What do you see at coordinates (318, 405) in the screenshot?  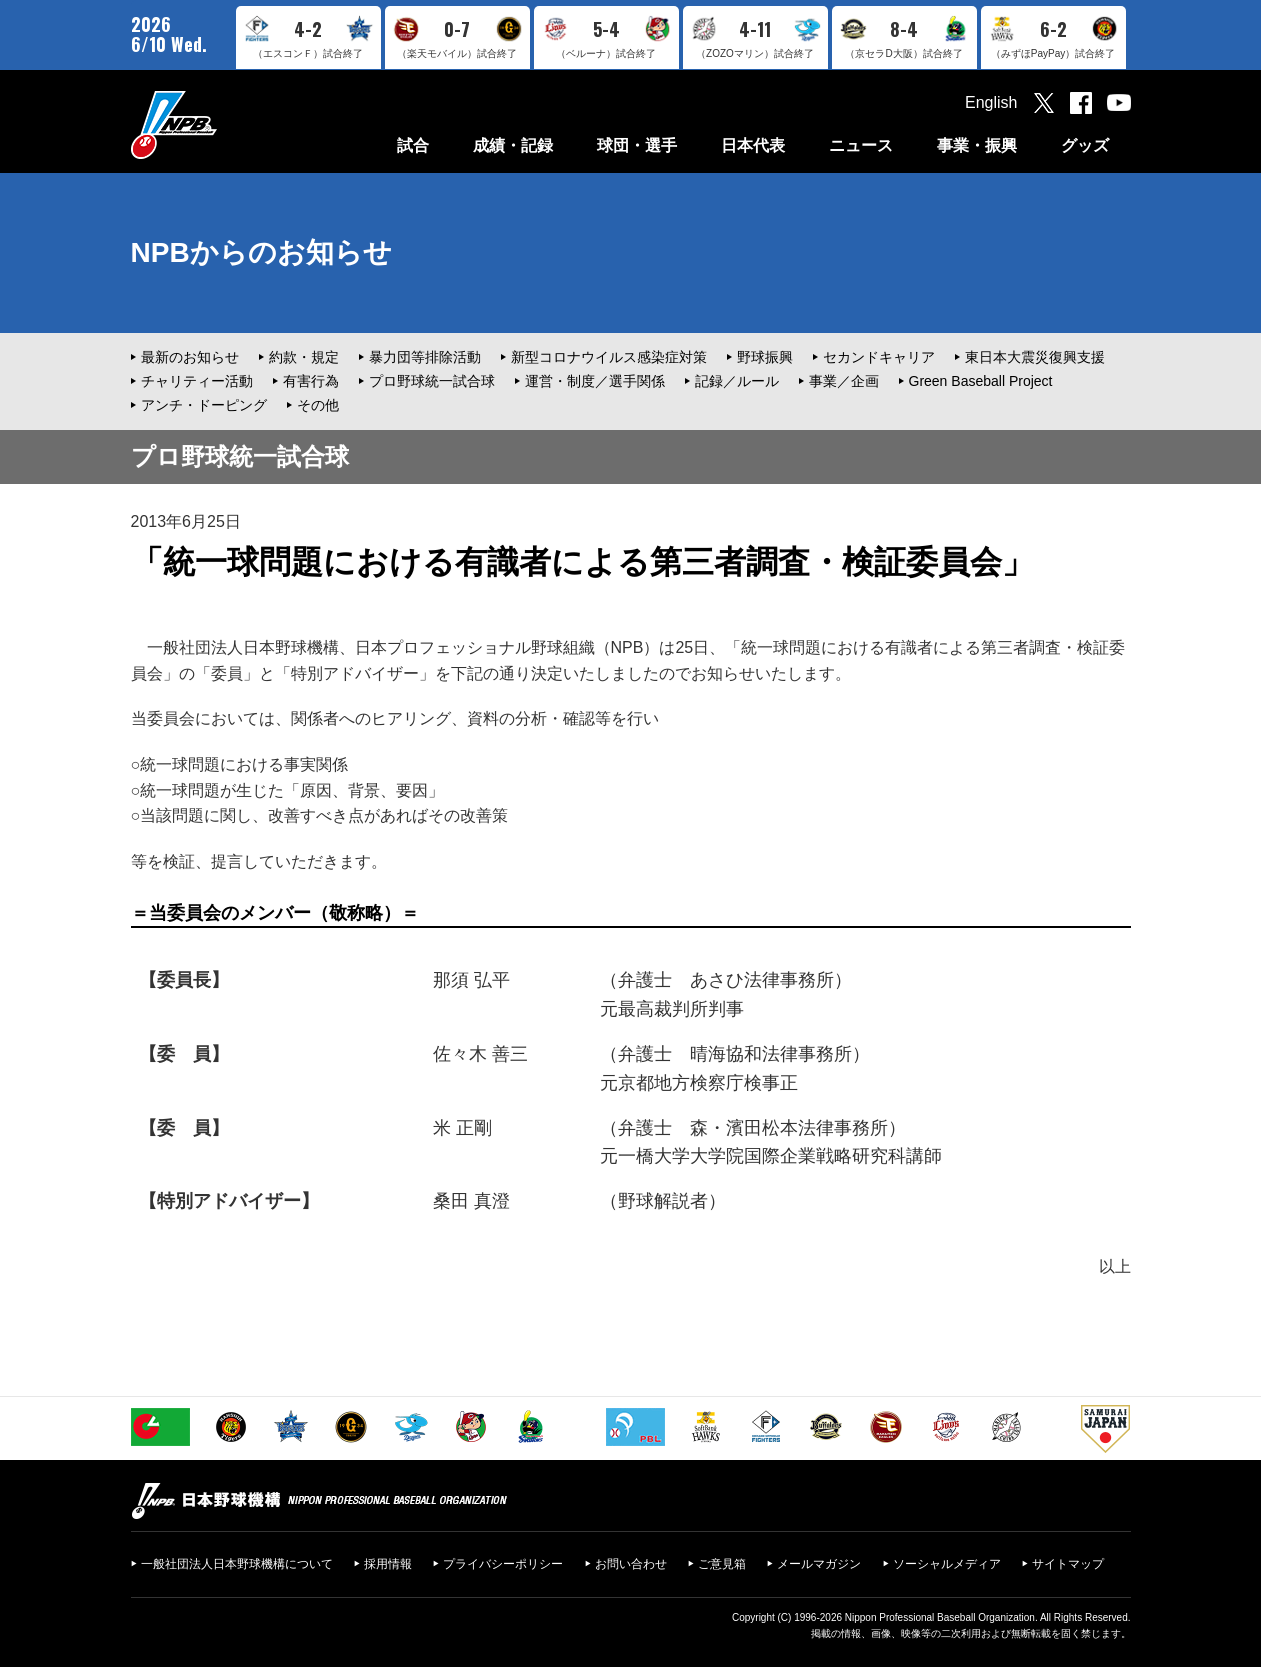 I see `その他` at bounding box center [318, 405].